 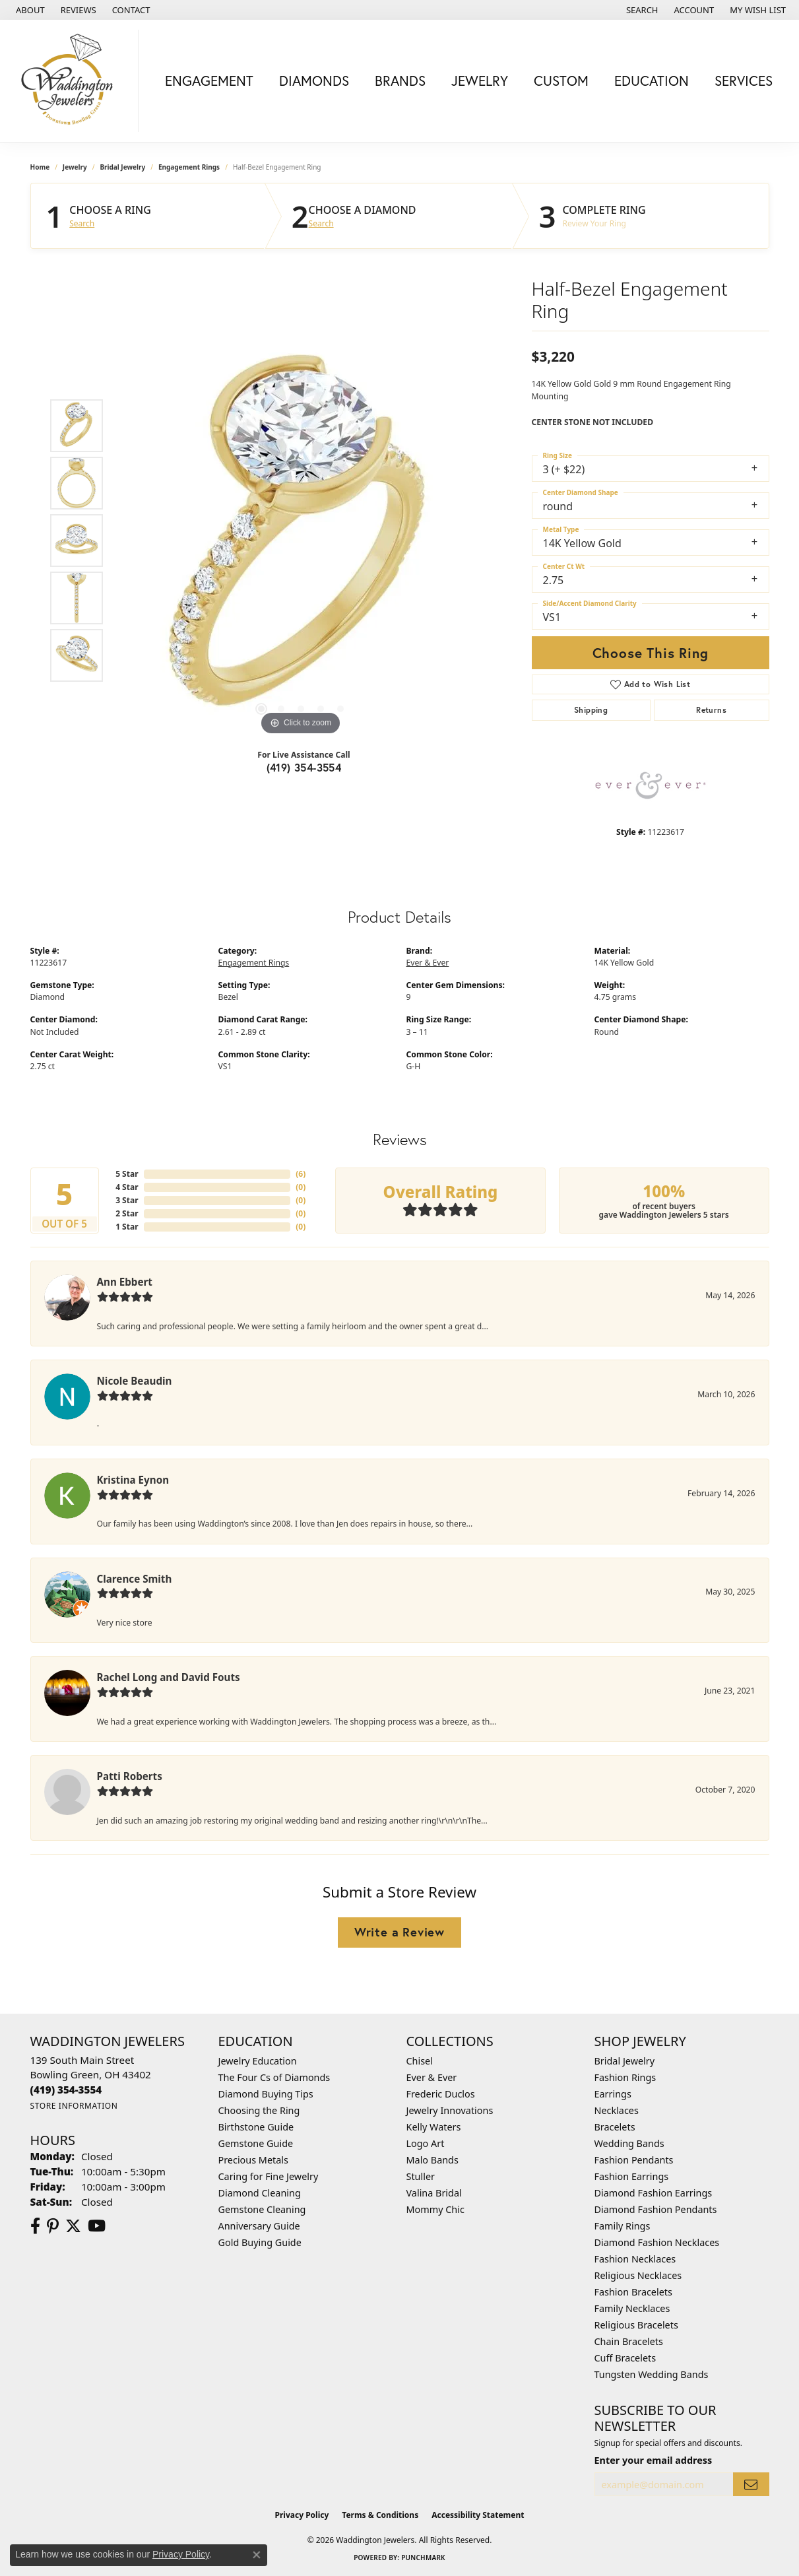 I want to click on Custom, so click(x=561, y=80).